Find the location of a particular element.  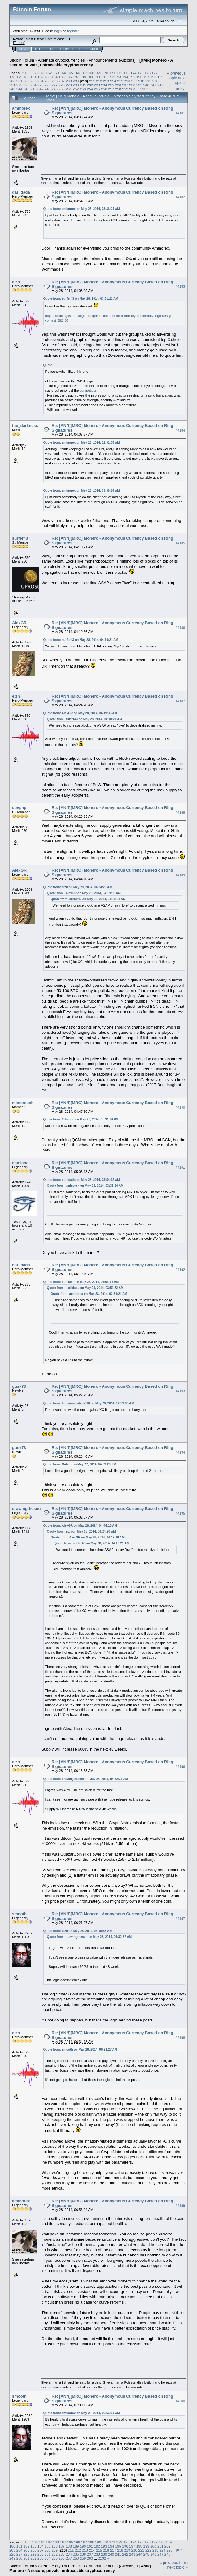

Torrent is located at coordinates (19, 43).